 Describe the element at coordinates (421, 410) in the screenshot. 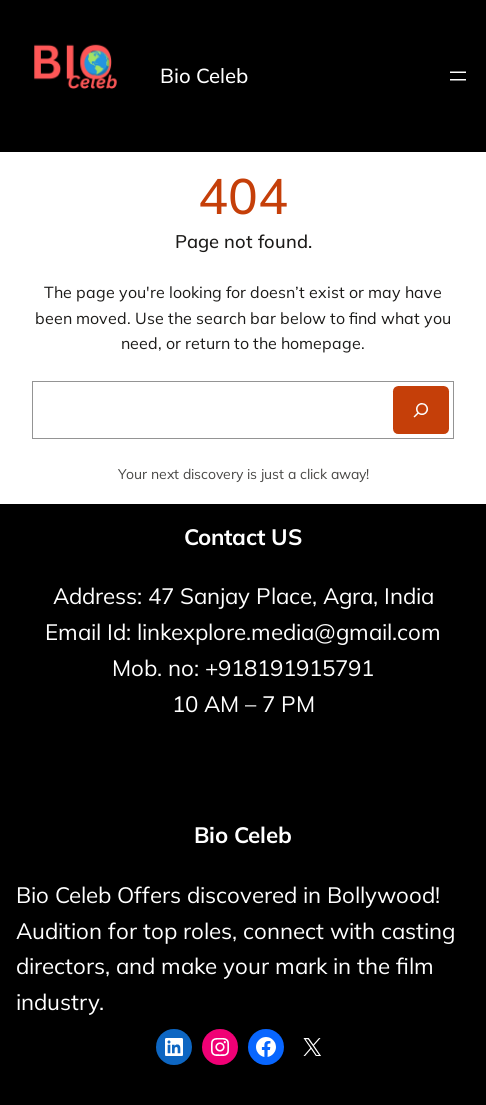

I see `[Search]` at that location.